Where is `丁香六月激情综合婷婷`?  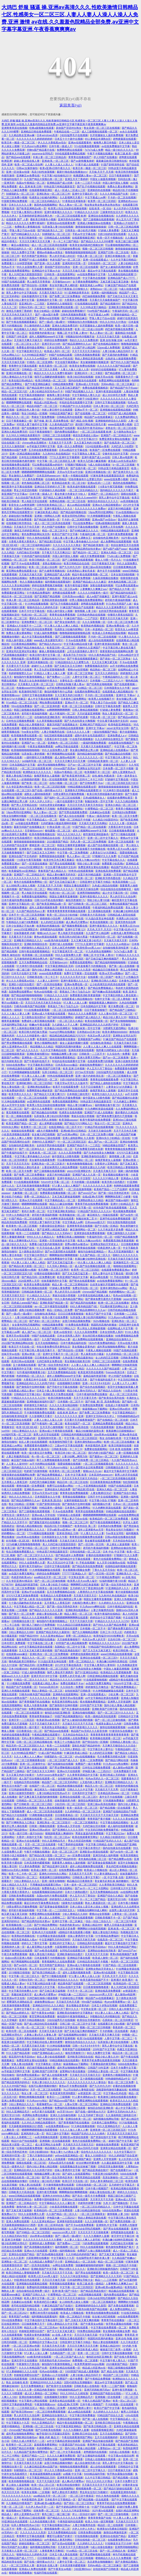
丁香六月激情综合婷婷 is located at coordinates (40, 2155).